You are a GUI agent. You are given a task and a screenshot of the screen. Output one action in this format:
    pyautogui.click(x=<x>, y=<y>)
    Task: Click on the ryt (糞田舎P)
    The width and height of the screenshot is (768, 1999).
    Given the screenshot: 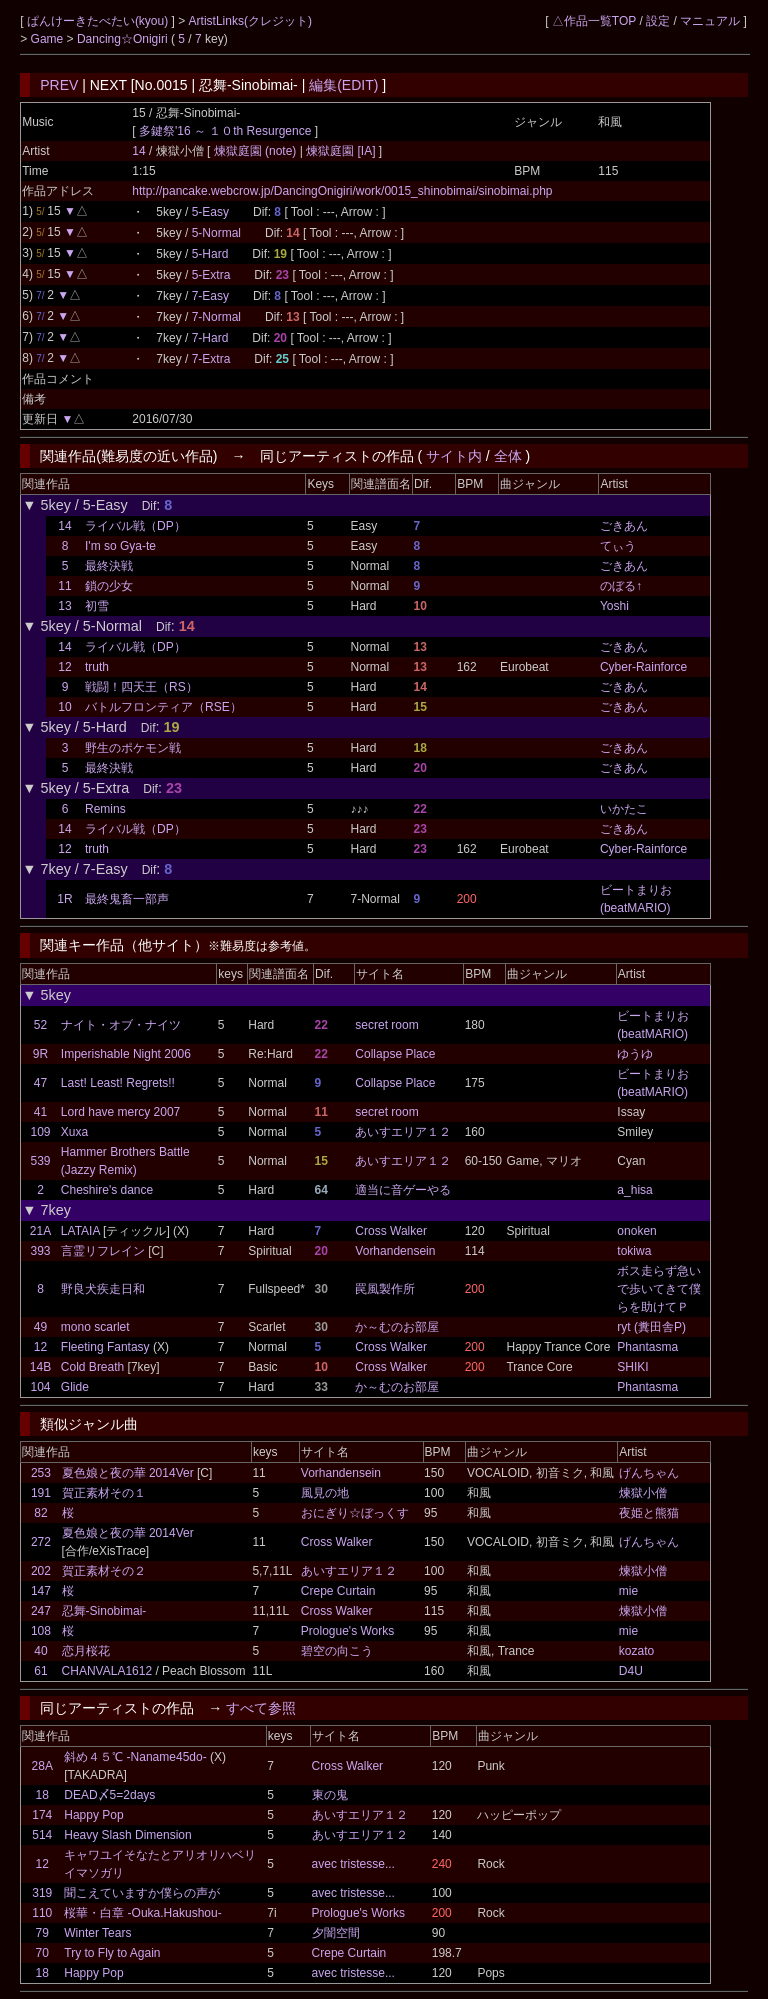 What is the action you would take?
    pyautogui.click(x=651, y=1327)
    